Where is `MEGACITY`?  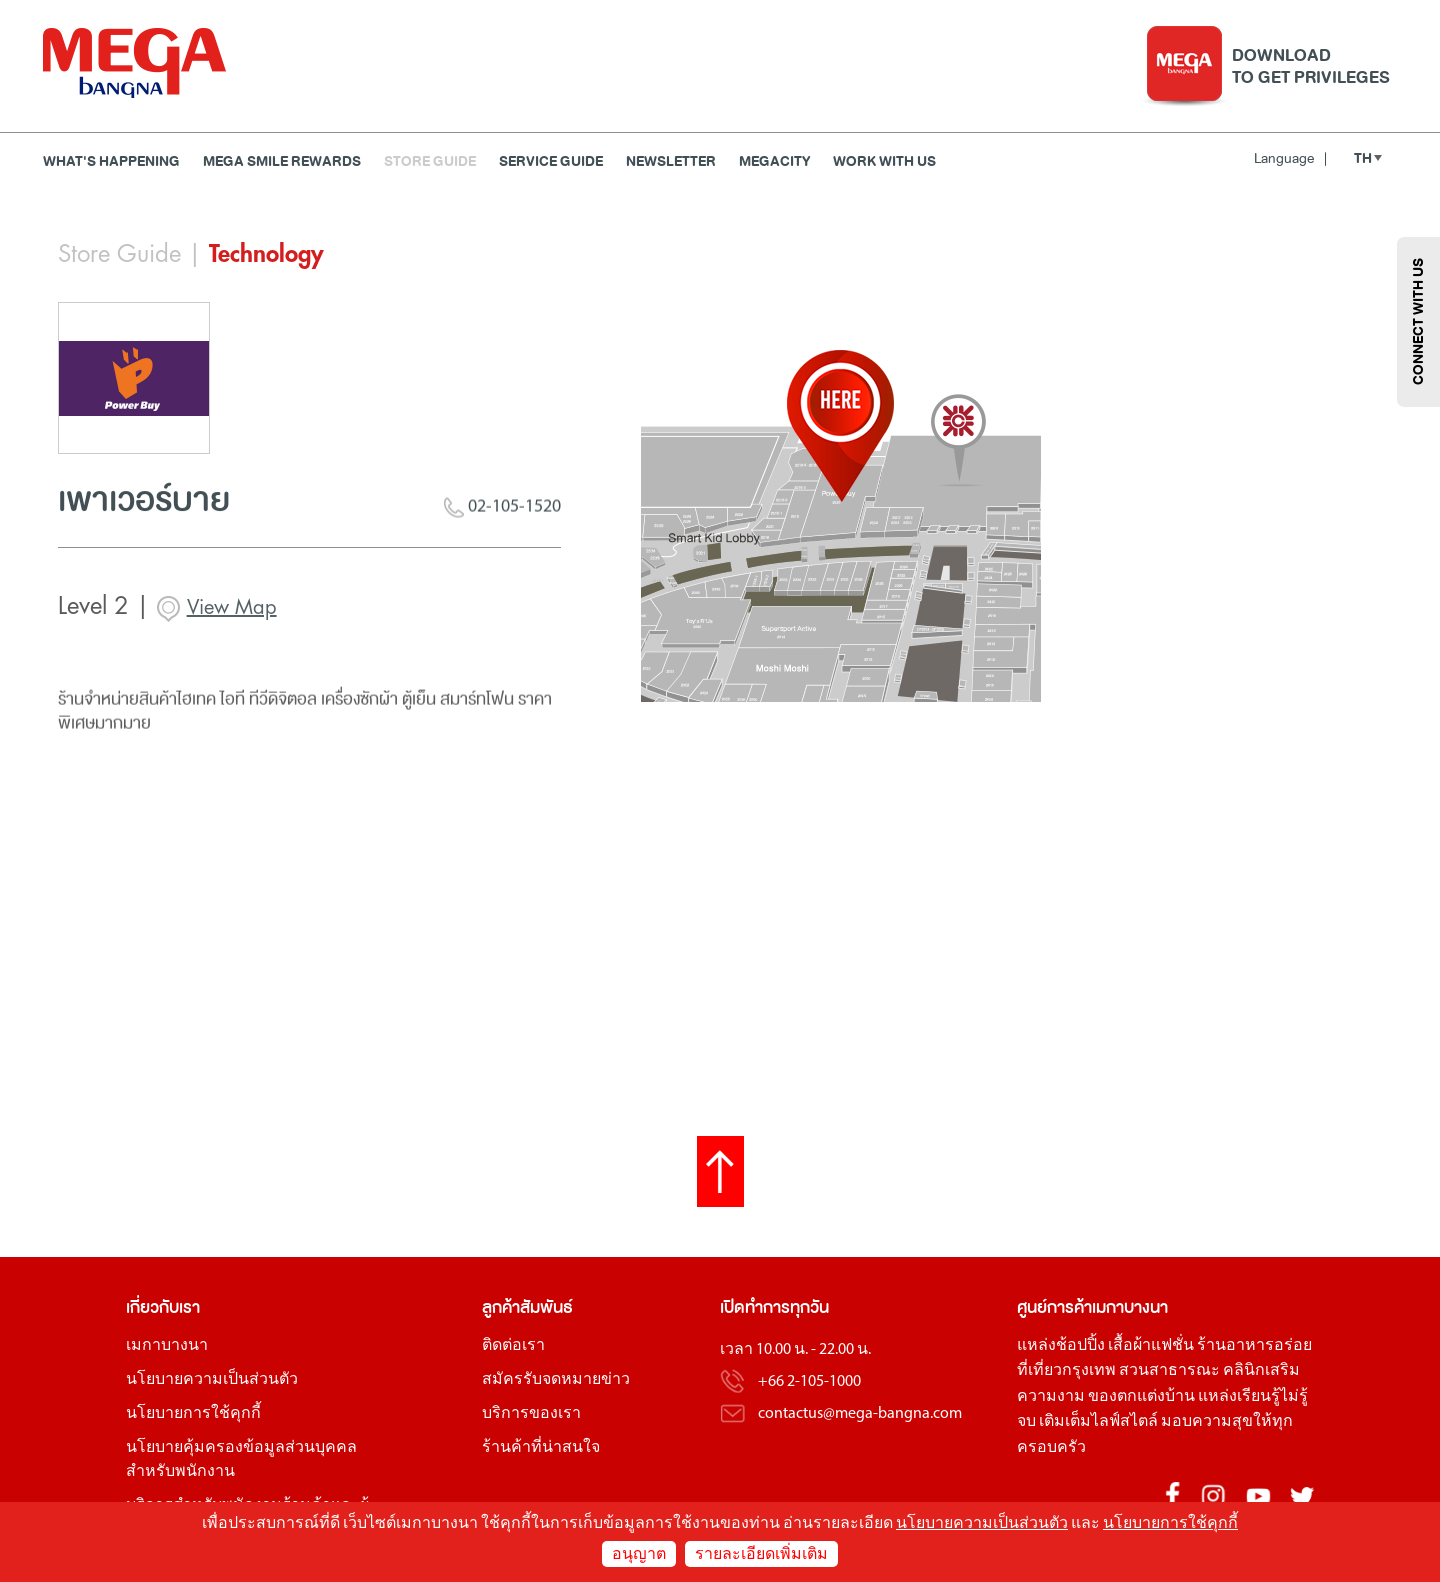 MEGACITY is located at coordinates (774, 161).